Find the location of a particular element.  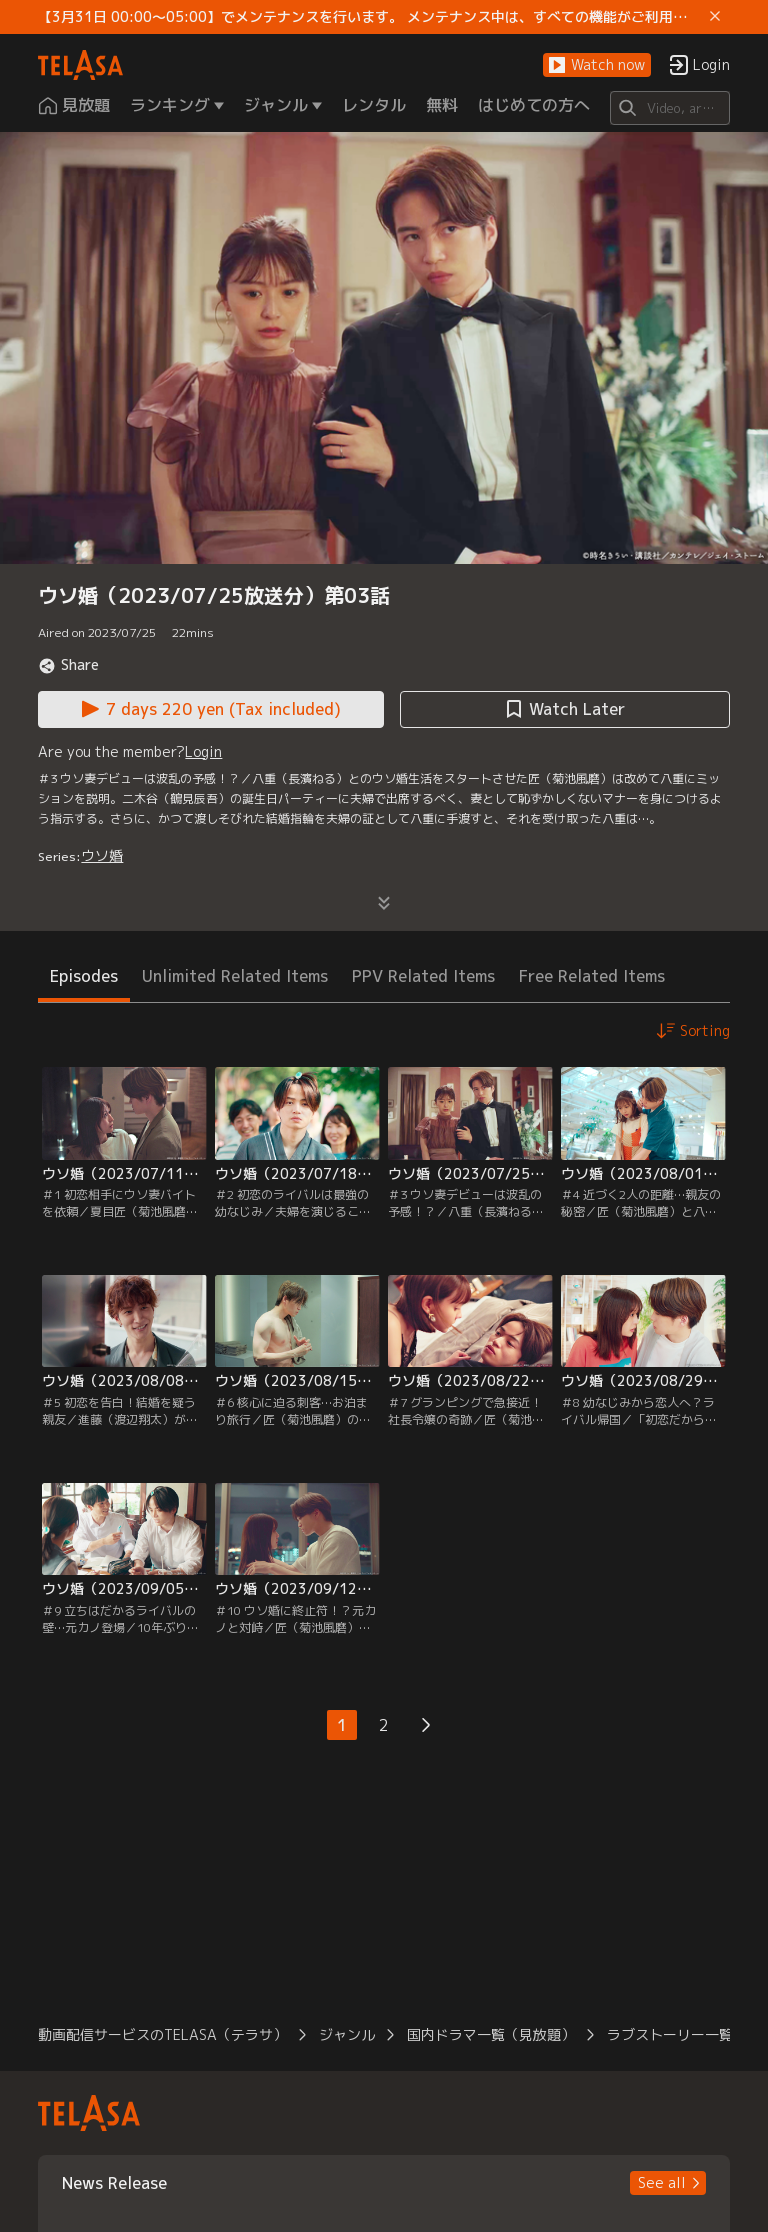

国内ドラマ一覧（見放題） [button] is located at coordinates (491, 2034).